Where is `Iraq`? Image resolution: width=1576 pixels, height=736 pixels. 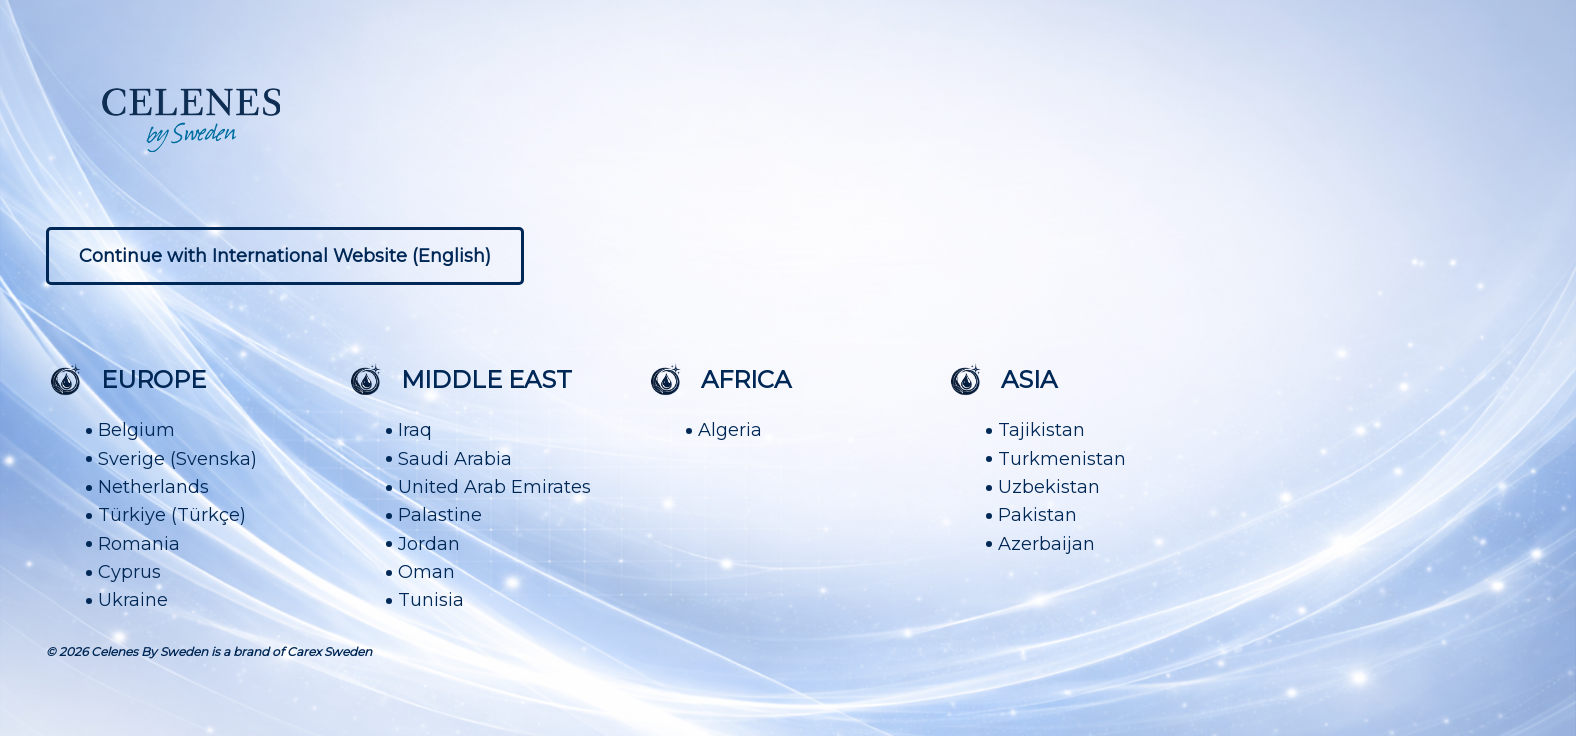
Iraq is located at coordinates (415, 430).